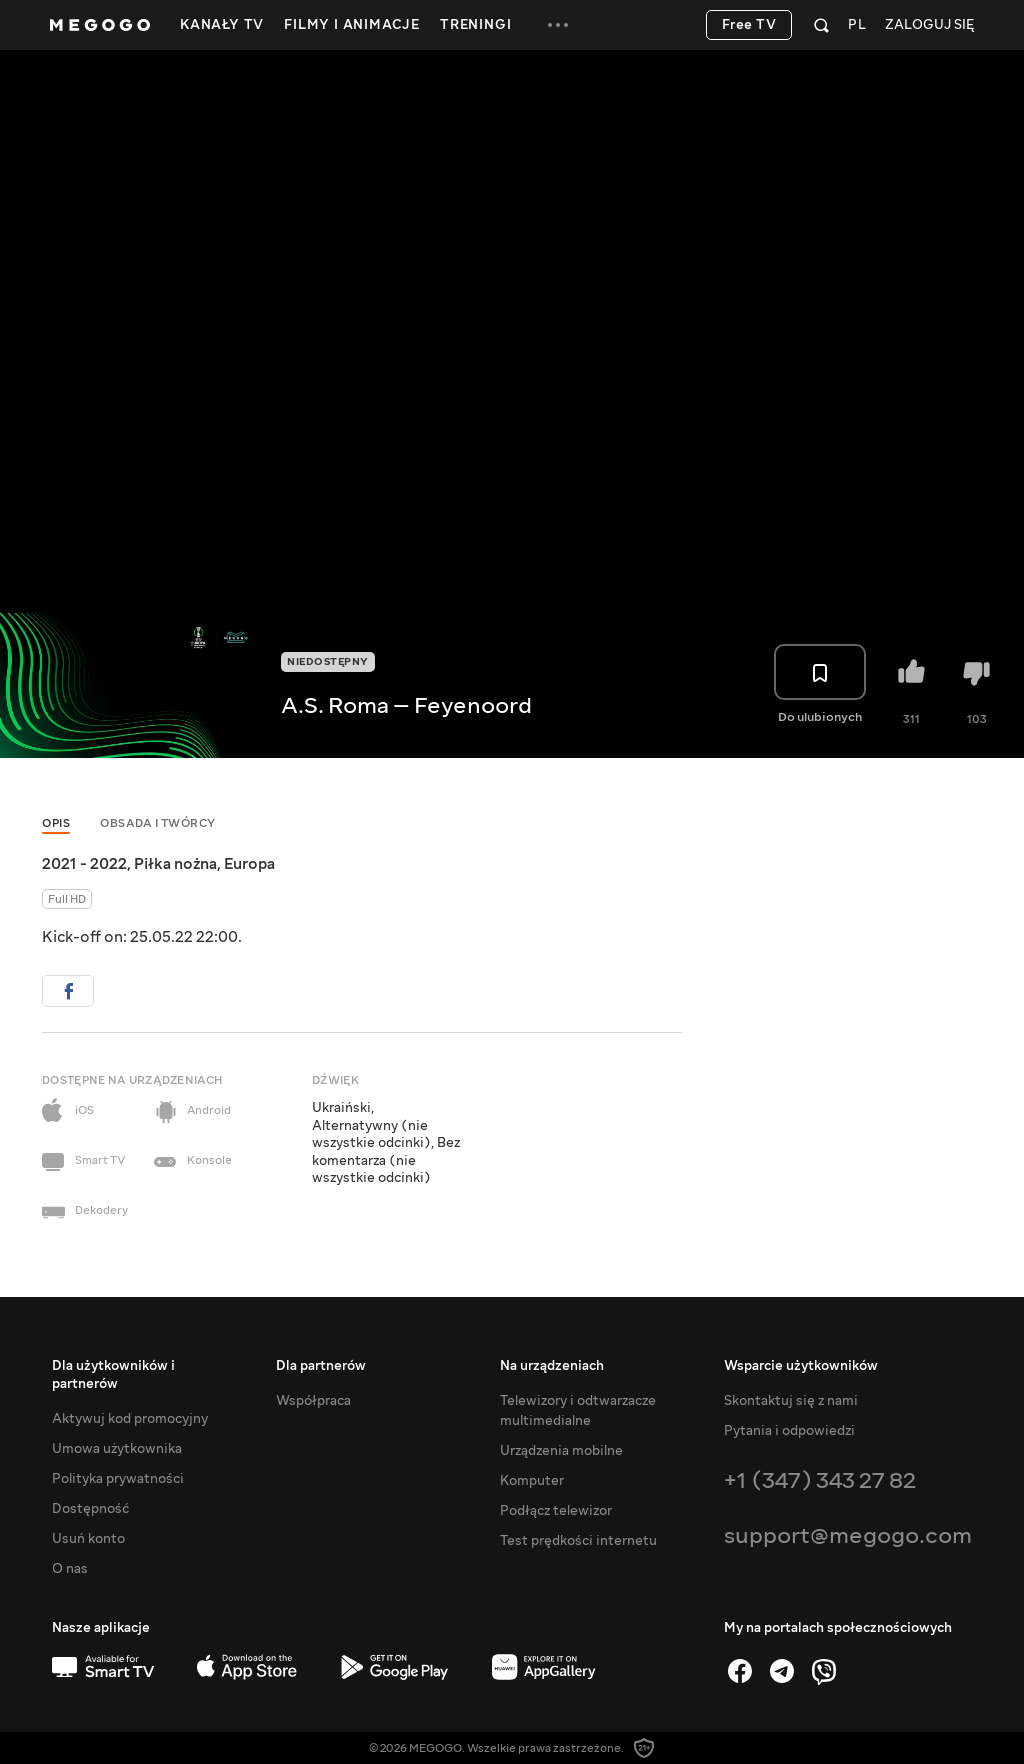 This screenshot has height=1764, width=1024. I want to click on Free TV, so click(749, 25).